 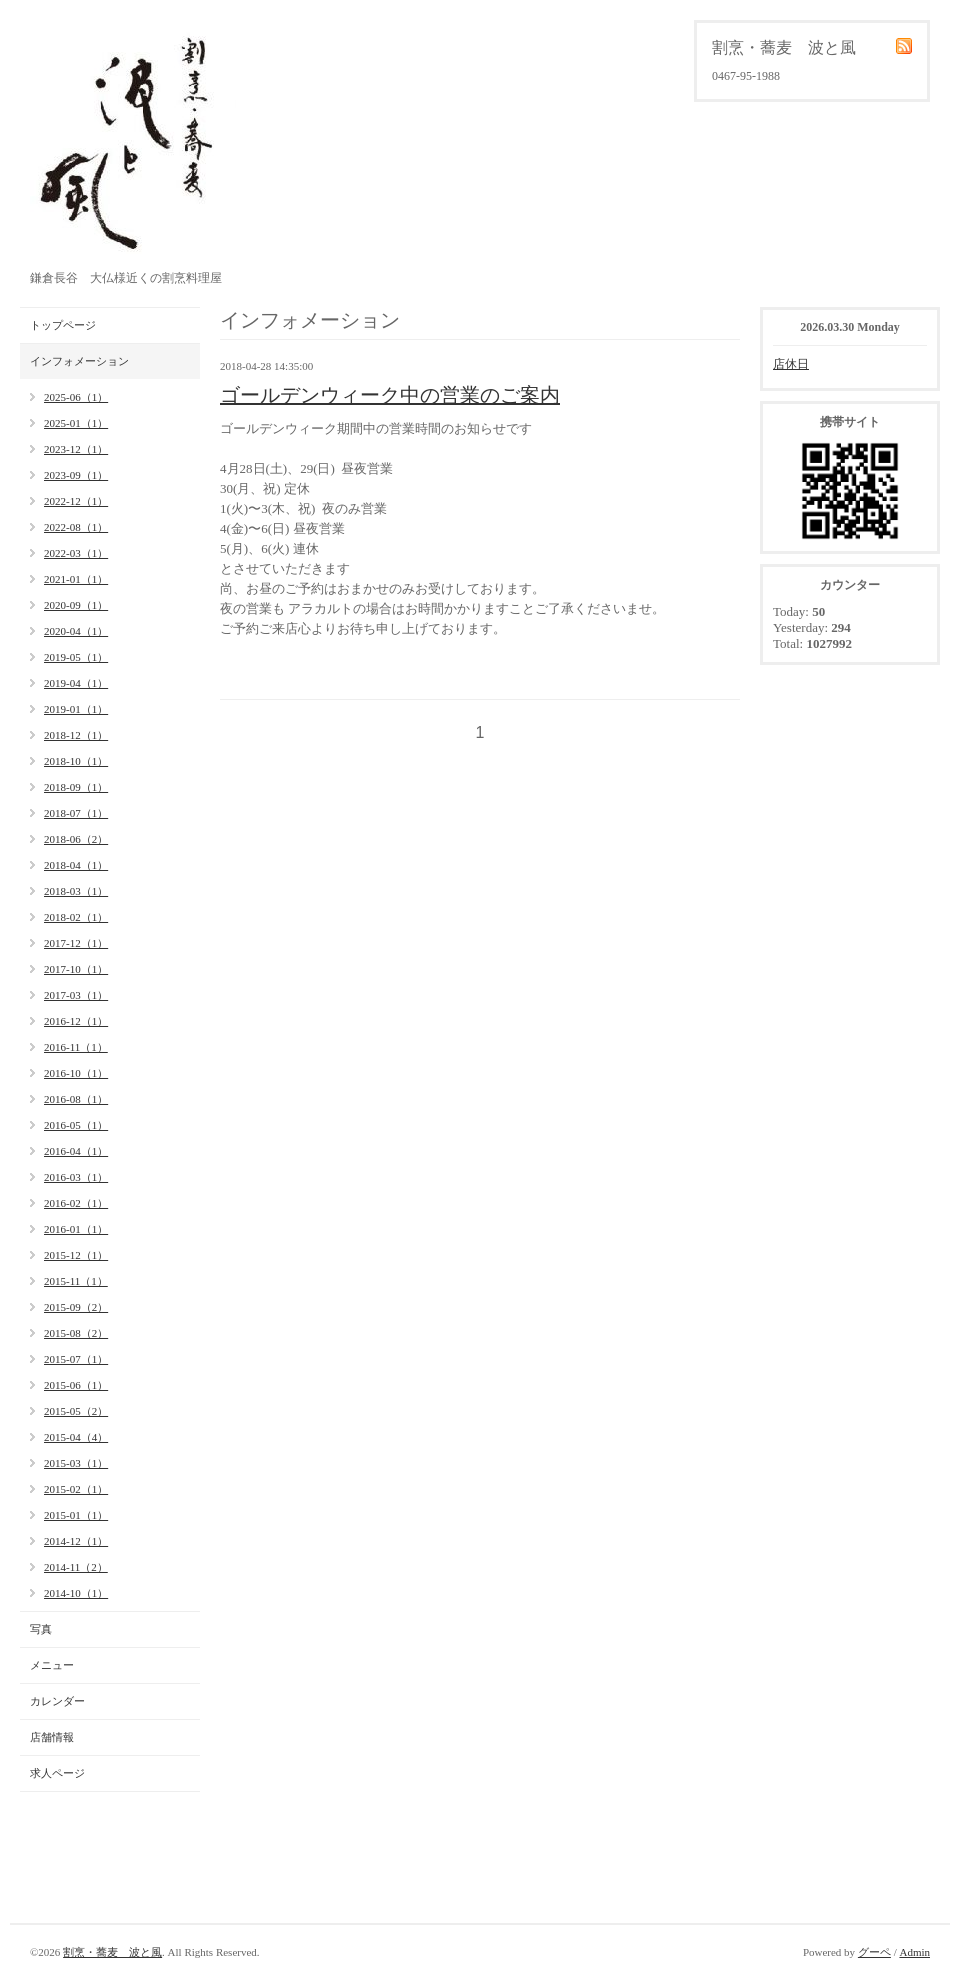 What do you see at coordinates (76, 1073) in the screenshot?
I see `2016-10（1）` at bounding box center [76, 1073].